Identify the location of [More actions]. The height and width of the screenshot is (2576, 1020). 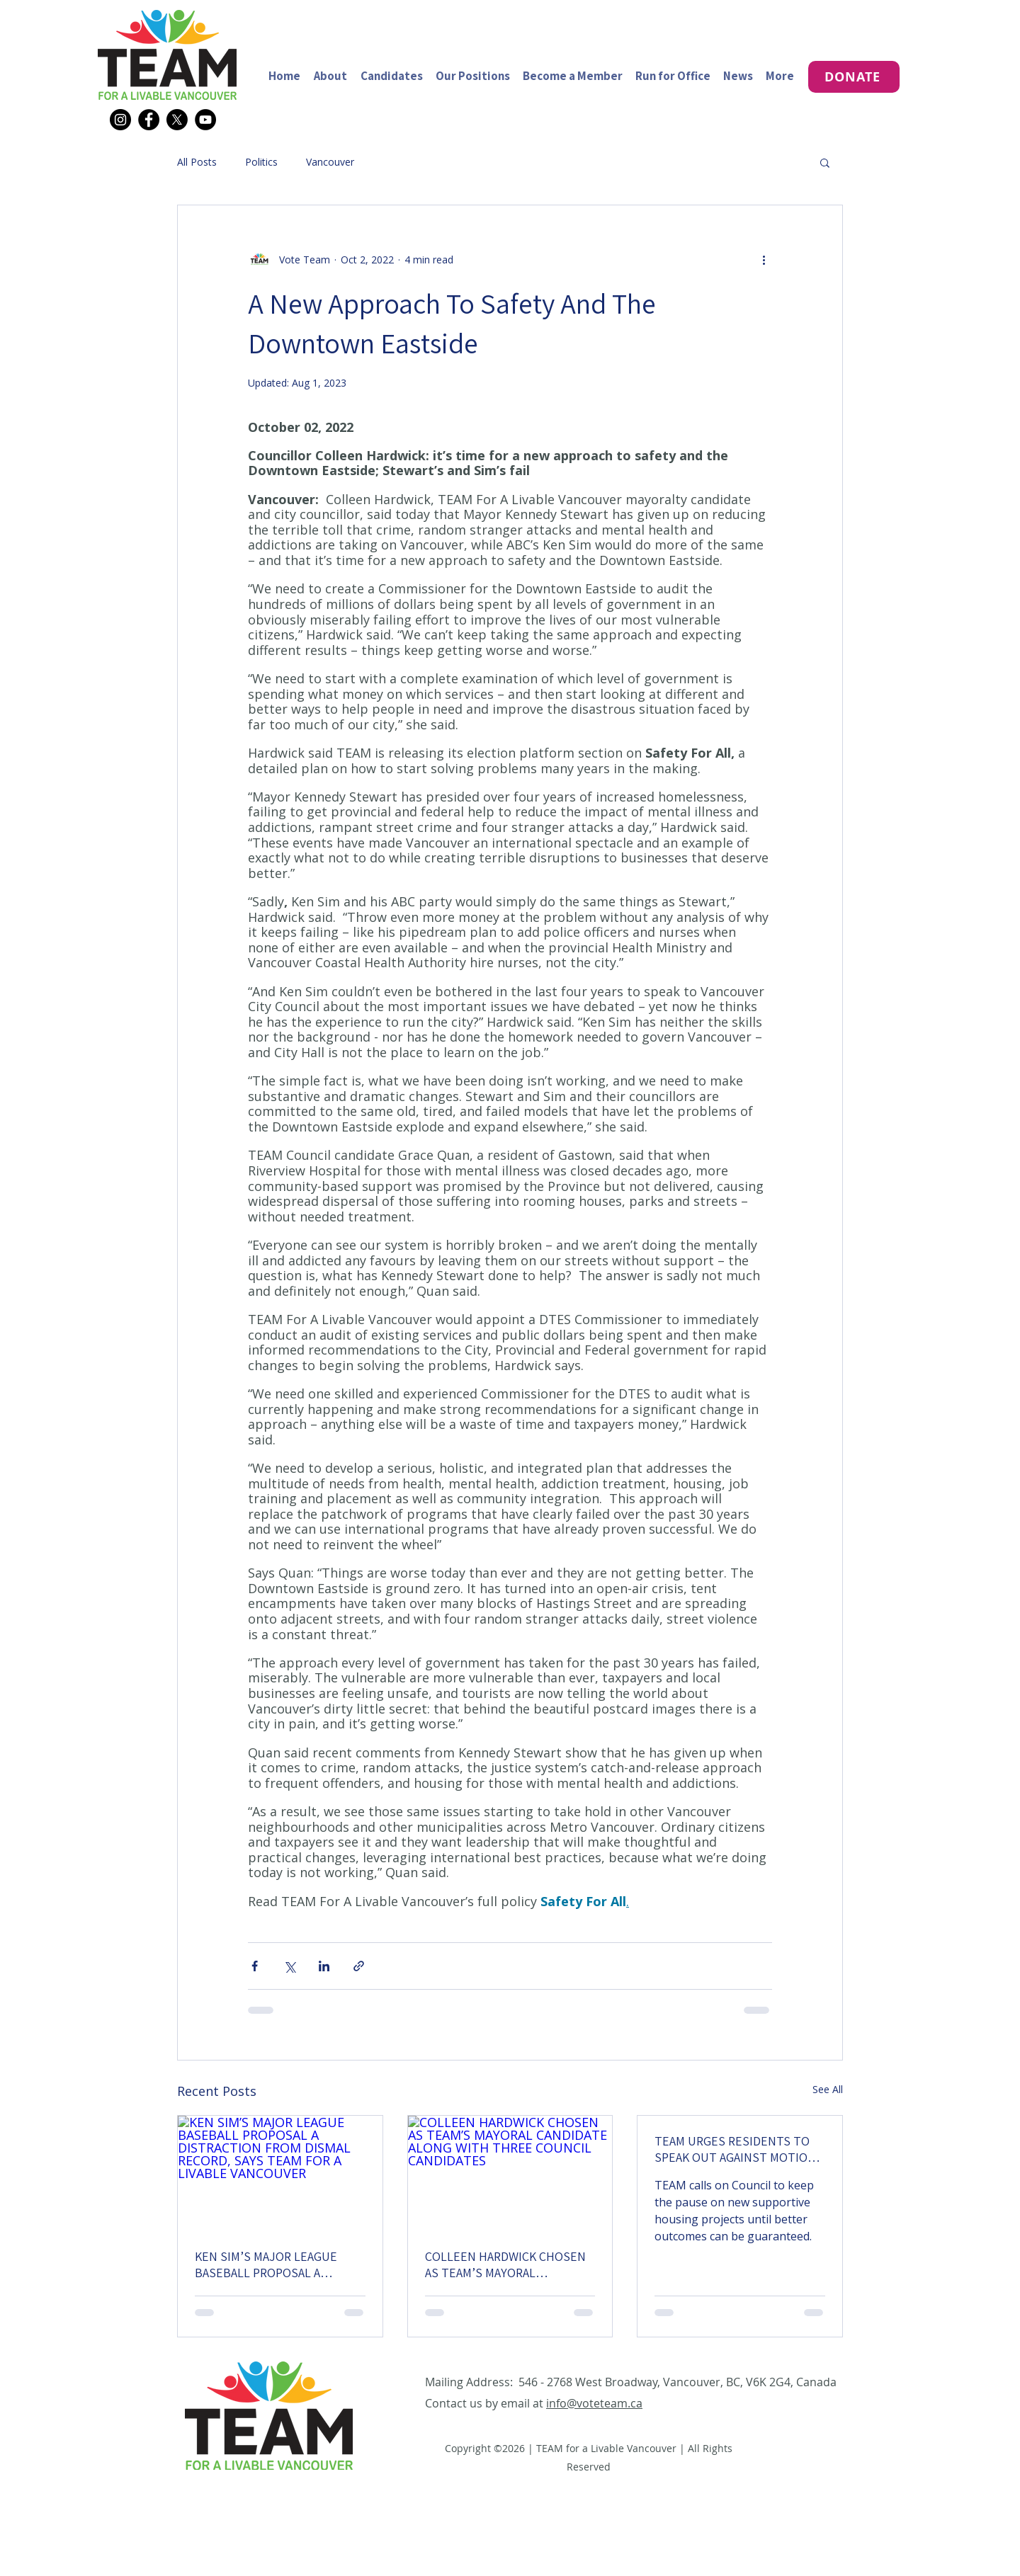
(763, 259).